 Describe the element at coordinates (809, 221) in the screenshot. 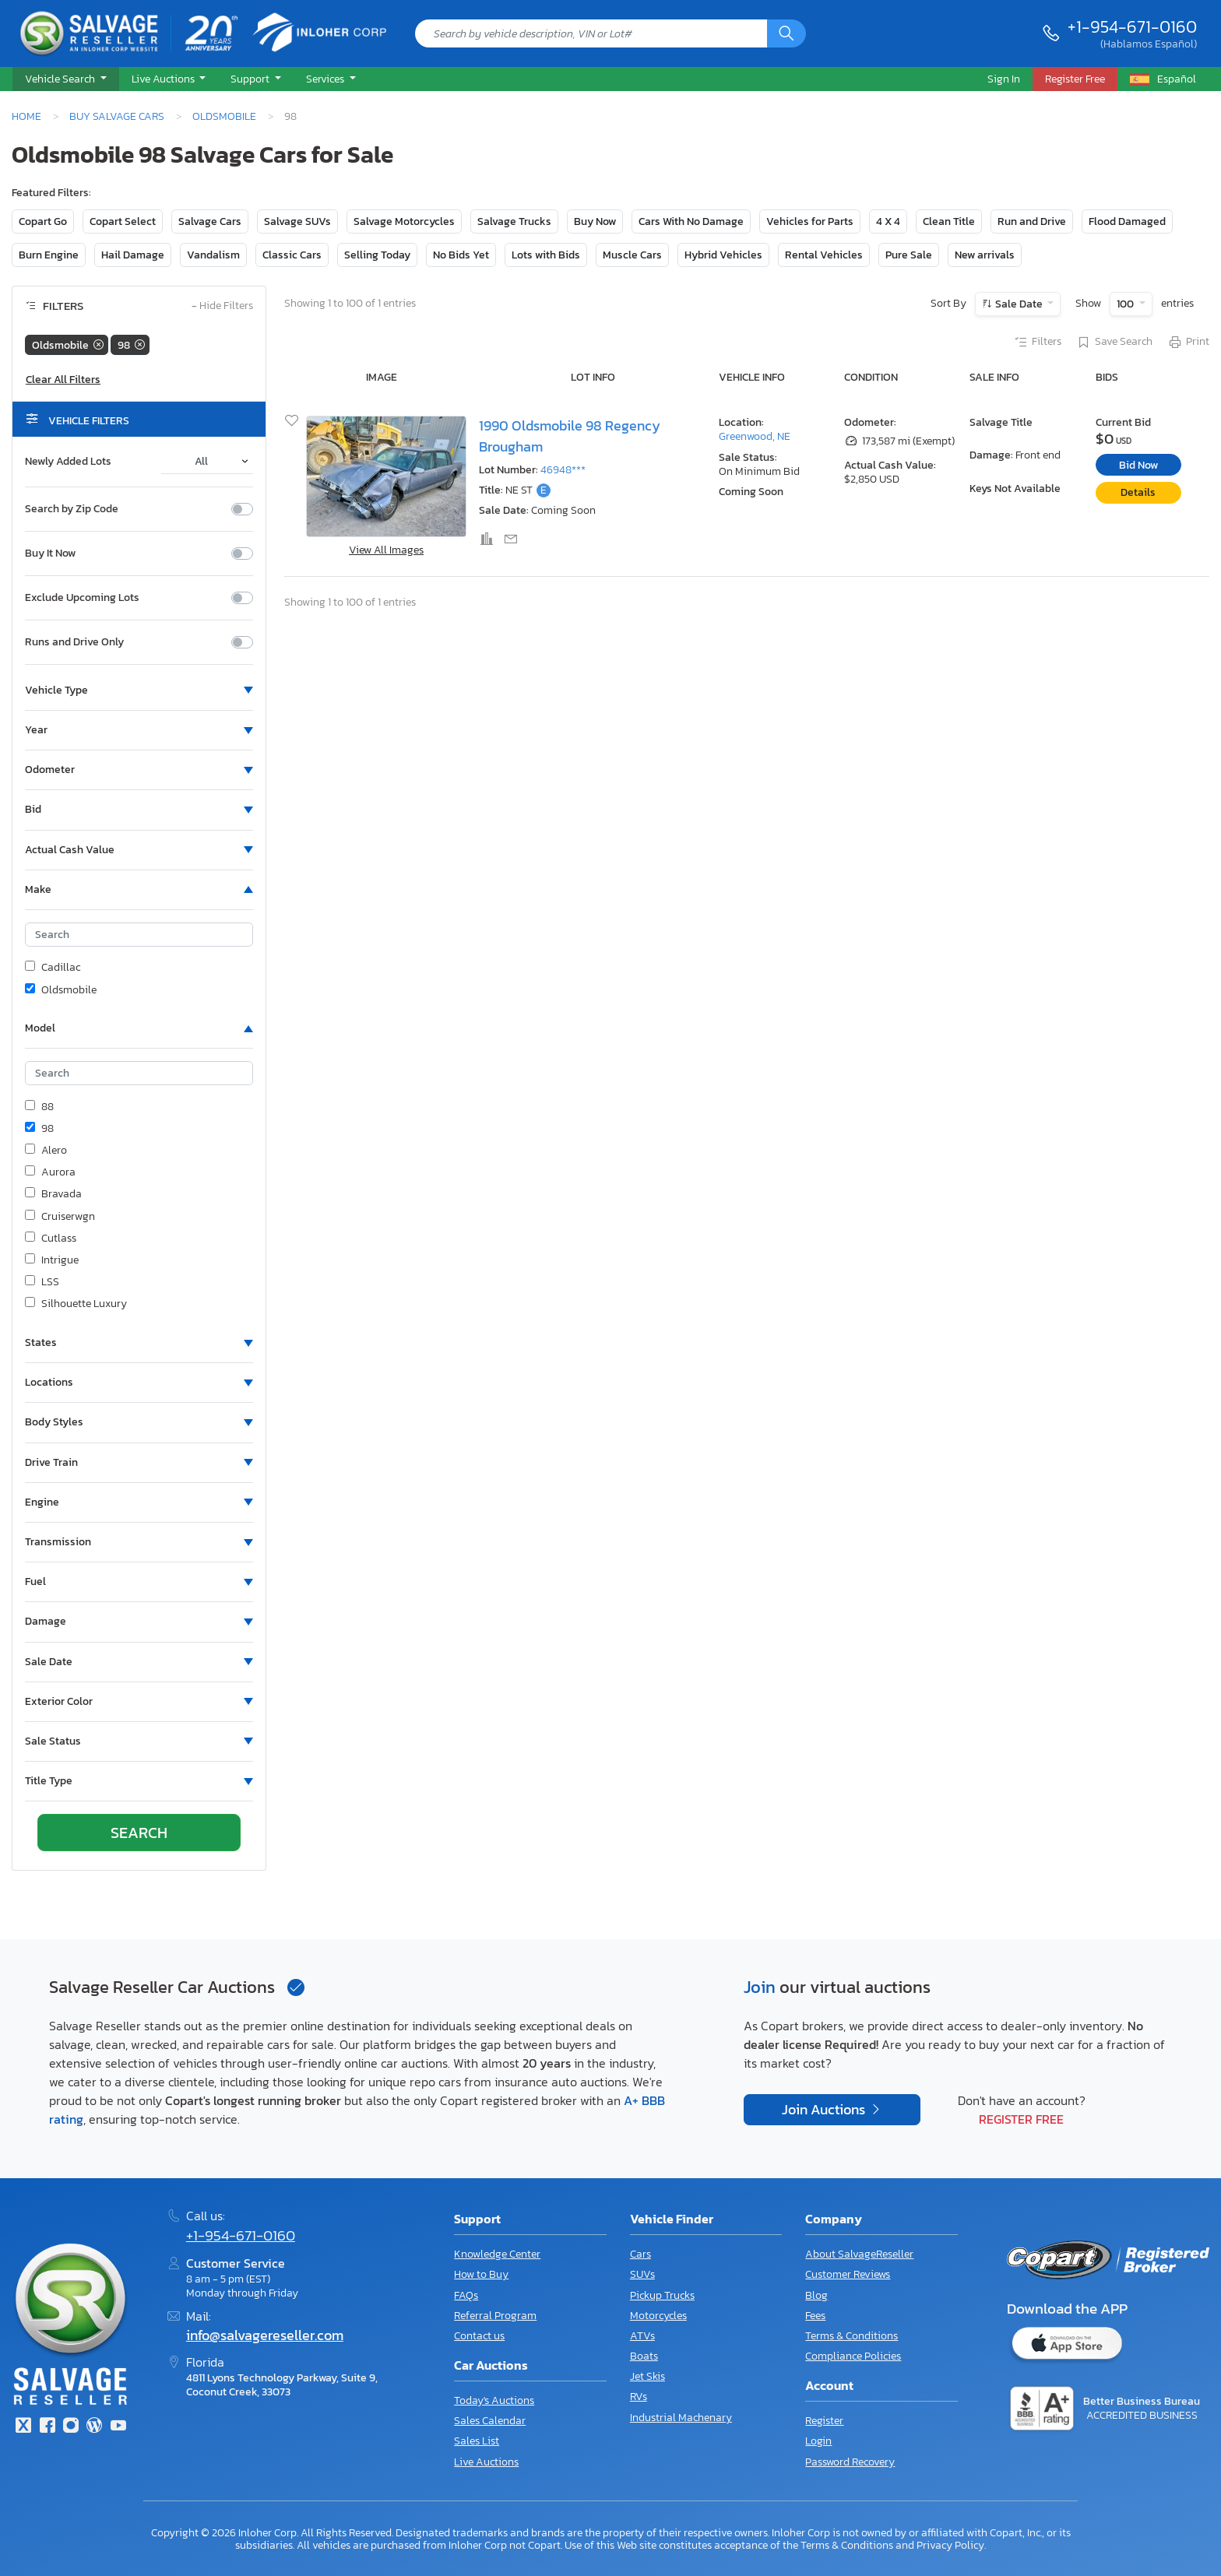

I see `Vehicles for Parts` at that location.